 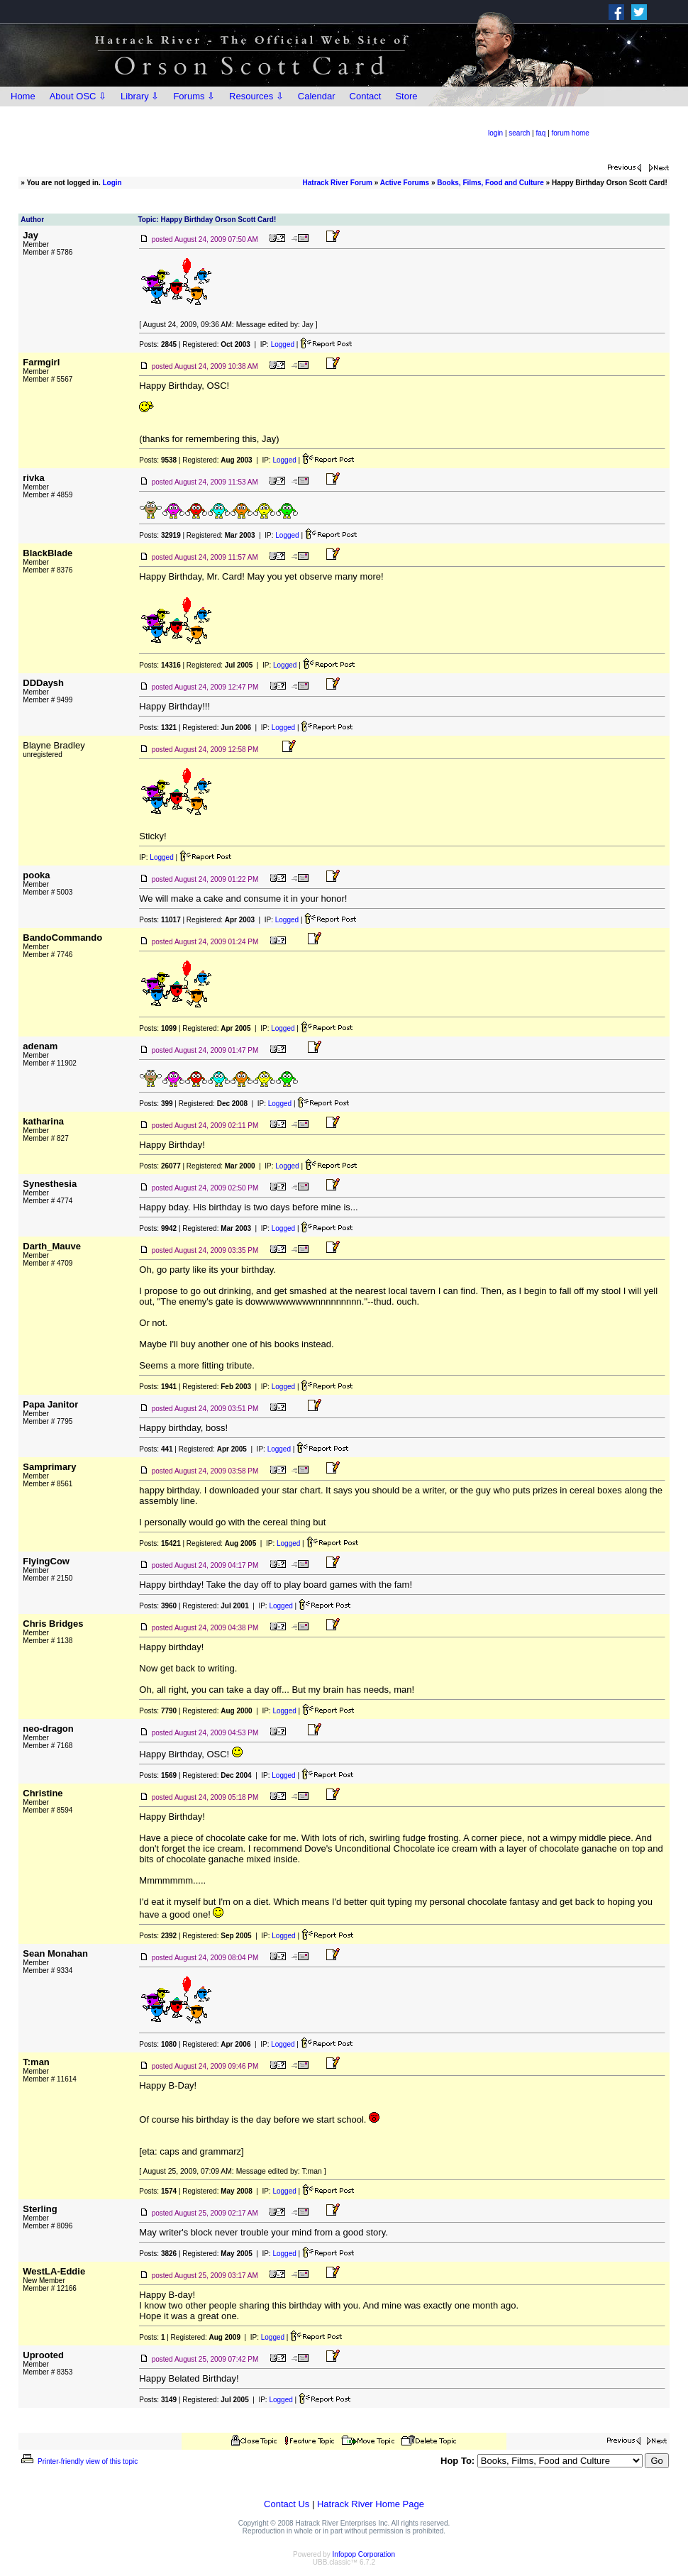 I want to click on Logged, so click(x=282, y=344).